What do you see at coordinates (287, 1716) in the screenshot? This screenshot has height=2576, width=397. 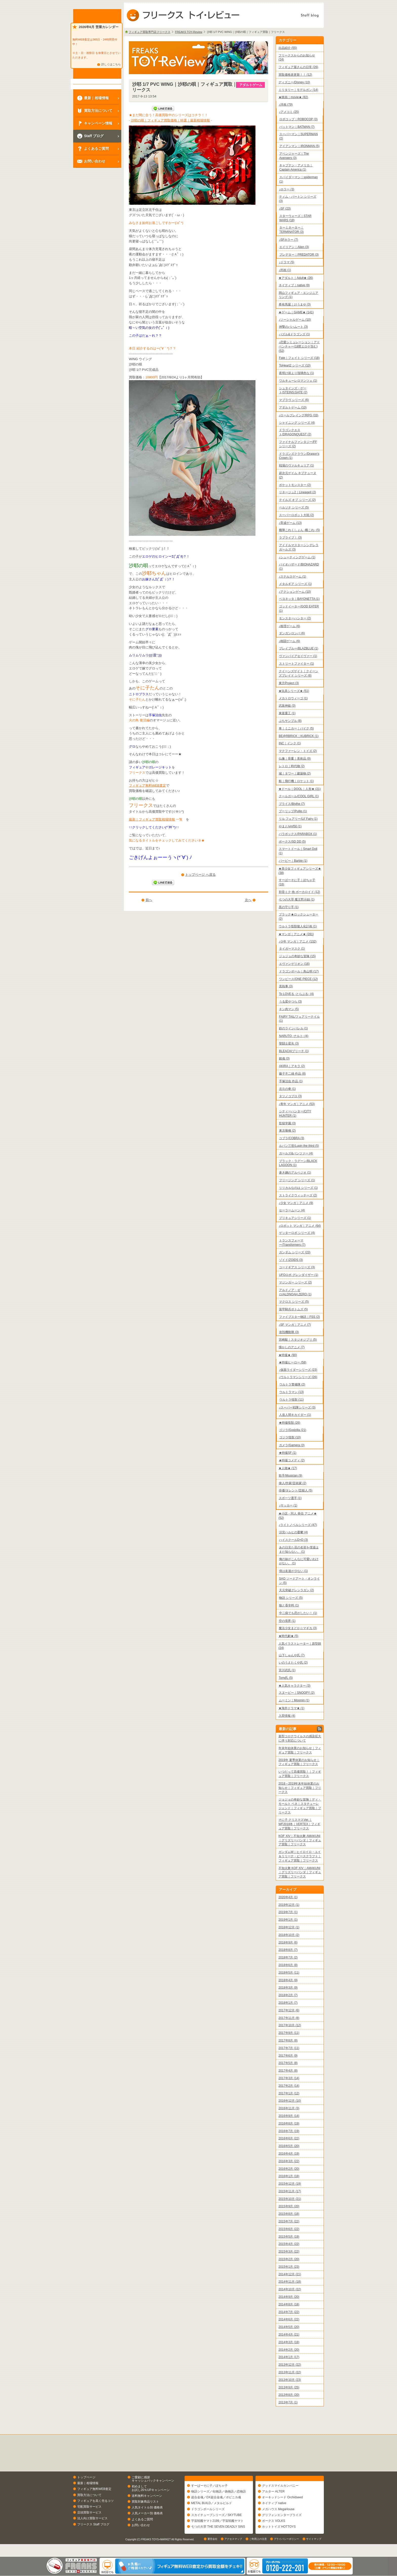 I see `入荷情報 (4)` at bounding box center [287, 1716].